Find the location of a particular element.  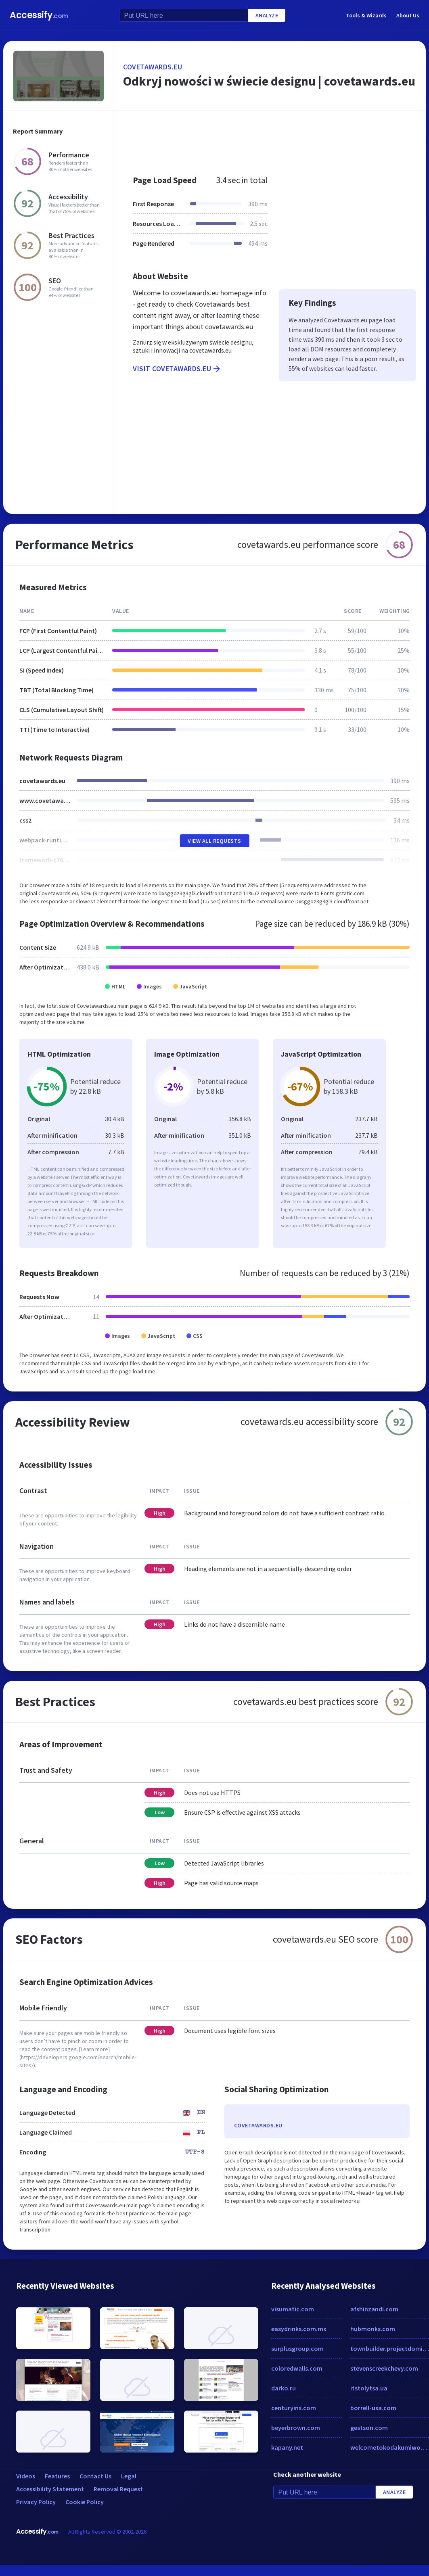

Tools & Wizards is located at coordinates (366, 15).